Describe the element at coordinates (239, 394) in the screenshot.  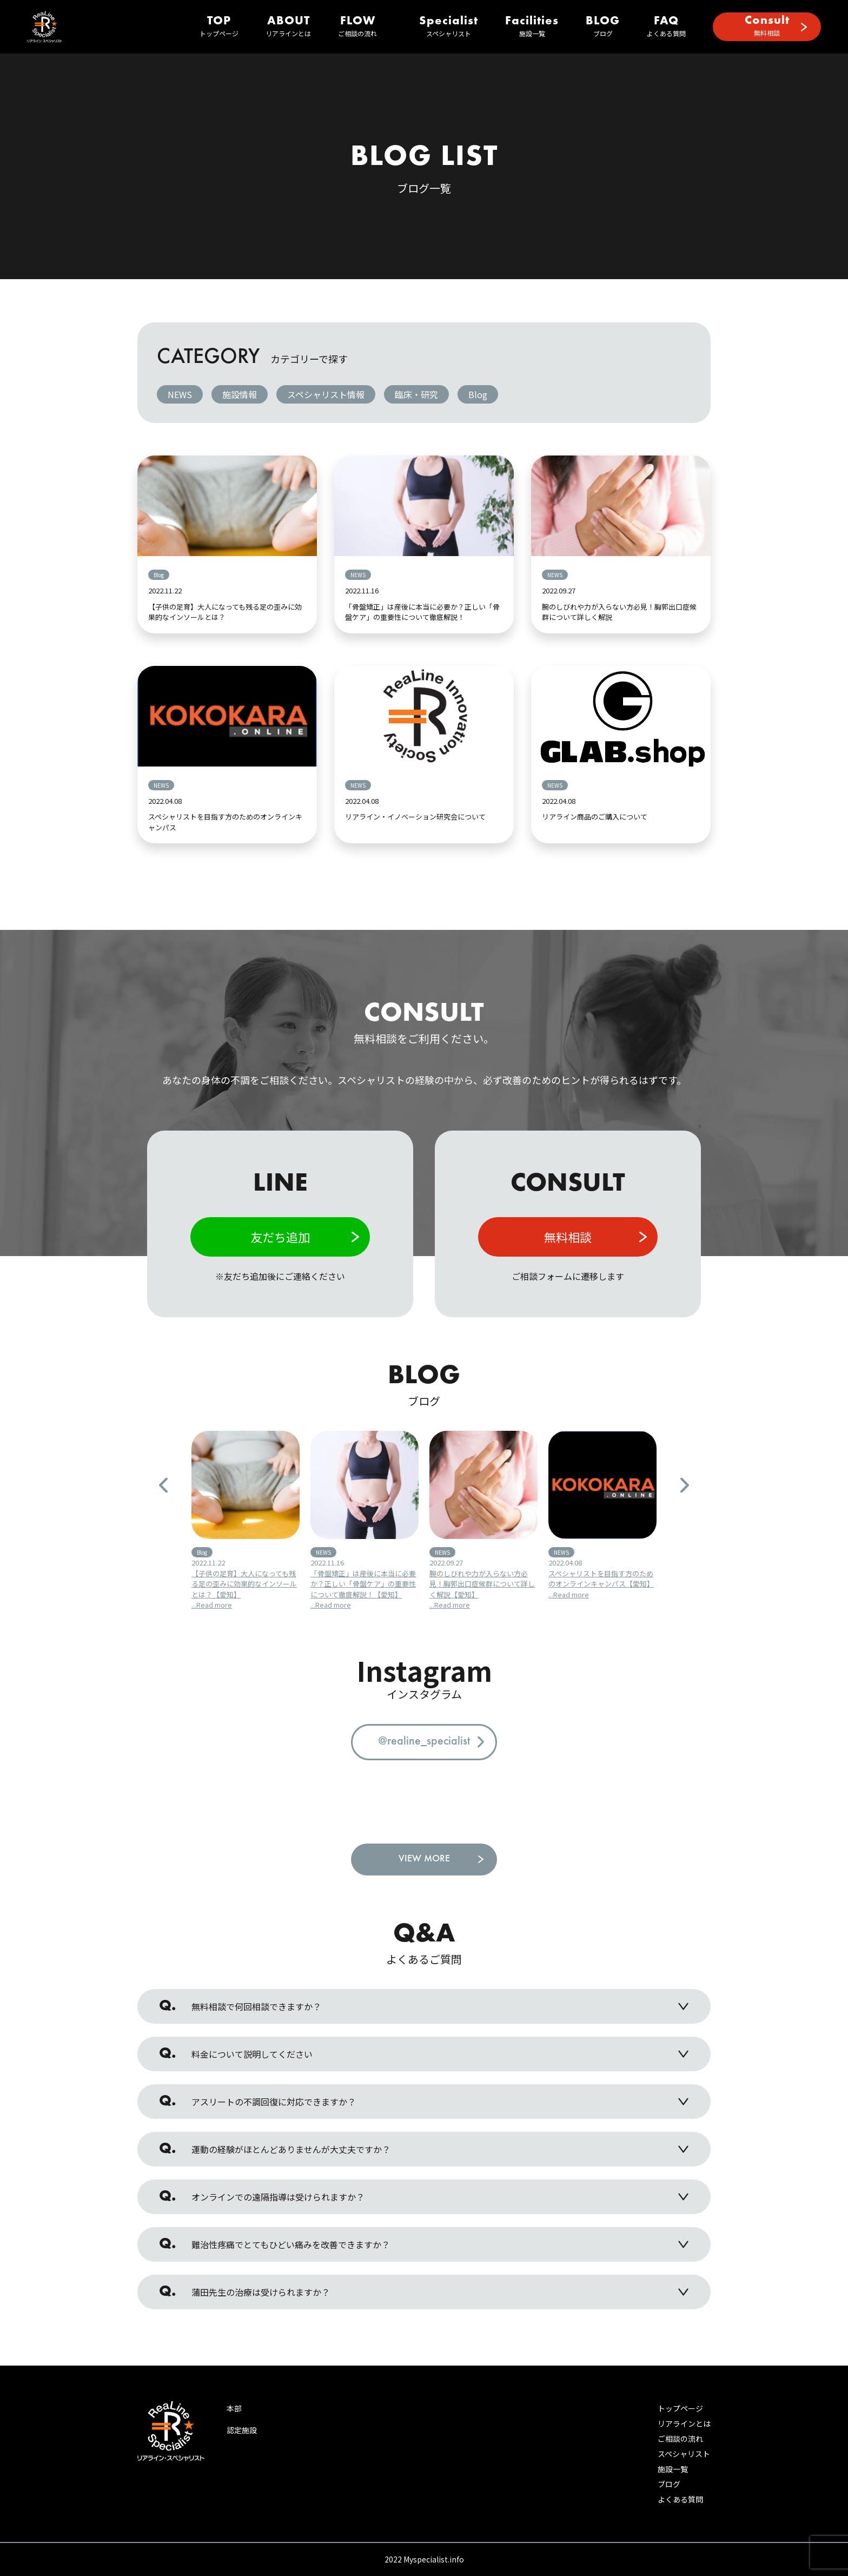
I see `施設情報` at that location.